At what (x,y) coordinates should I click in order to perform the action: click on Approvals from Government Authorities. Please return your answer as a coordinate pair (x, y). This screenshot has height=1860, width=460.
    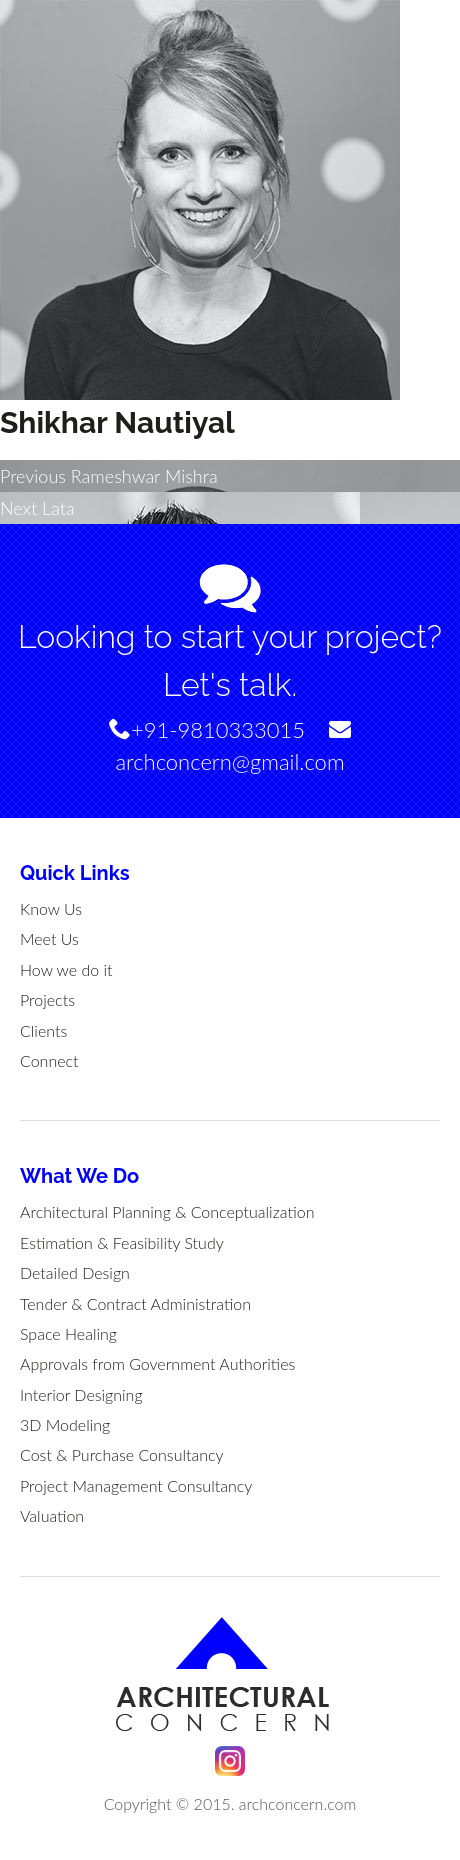
    Looking at the image, I should click on (157, 1363).